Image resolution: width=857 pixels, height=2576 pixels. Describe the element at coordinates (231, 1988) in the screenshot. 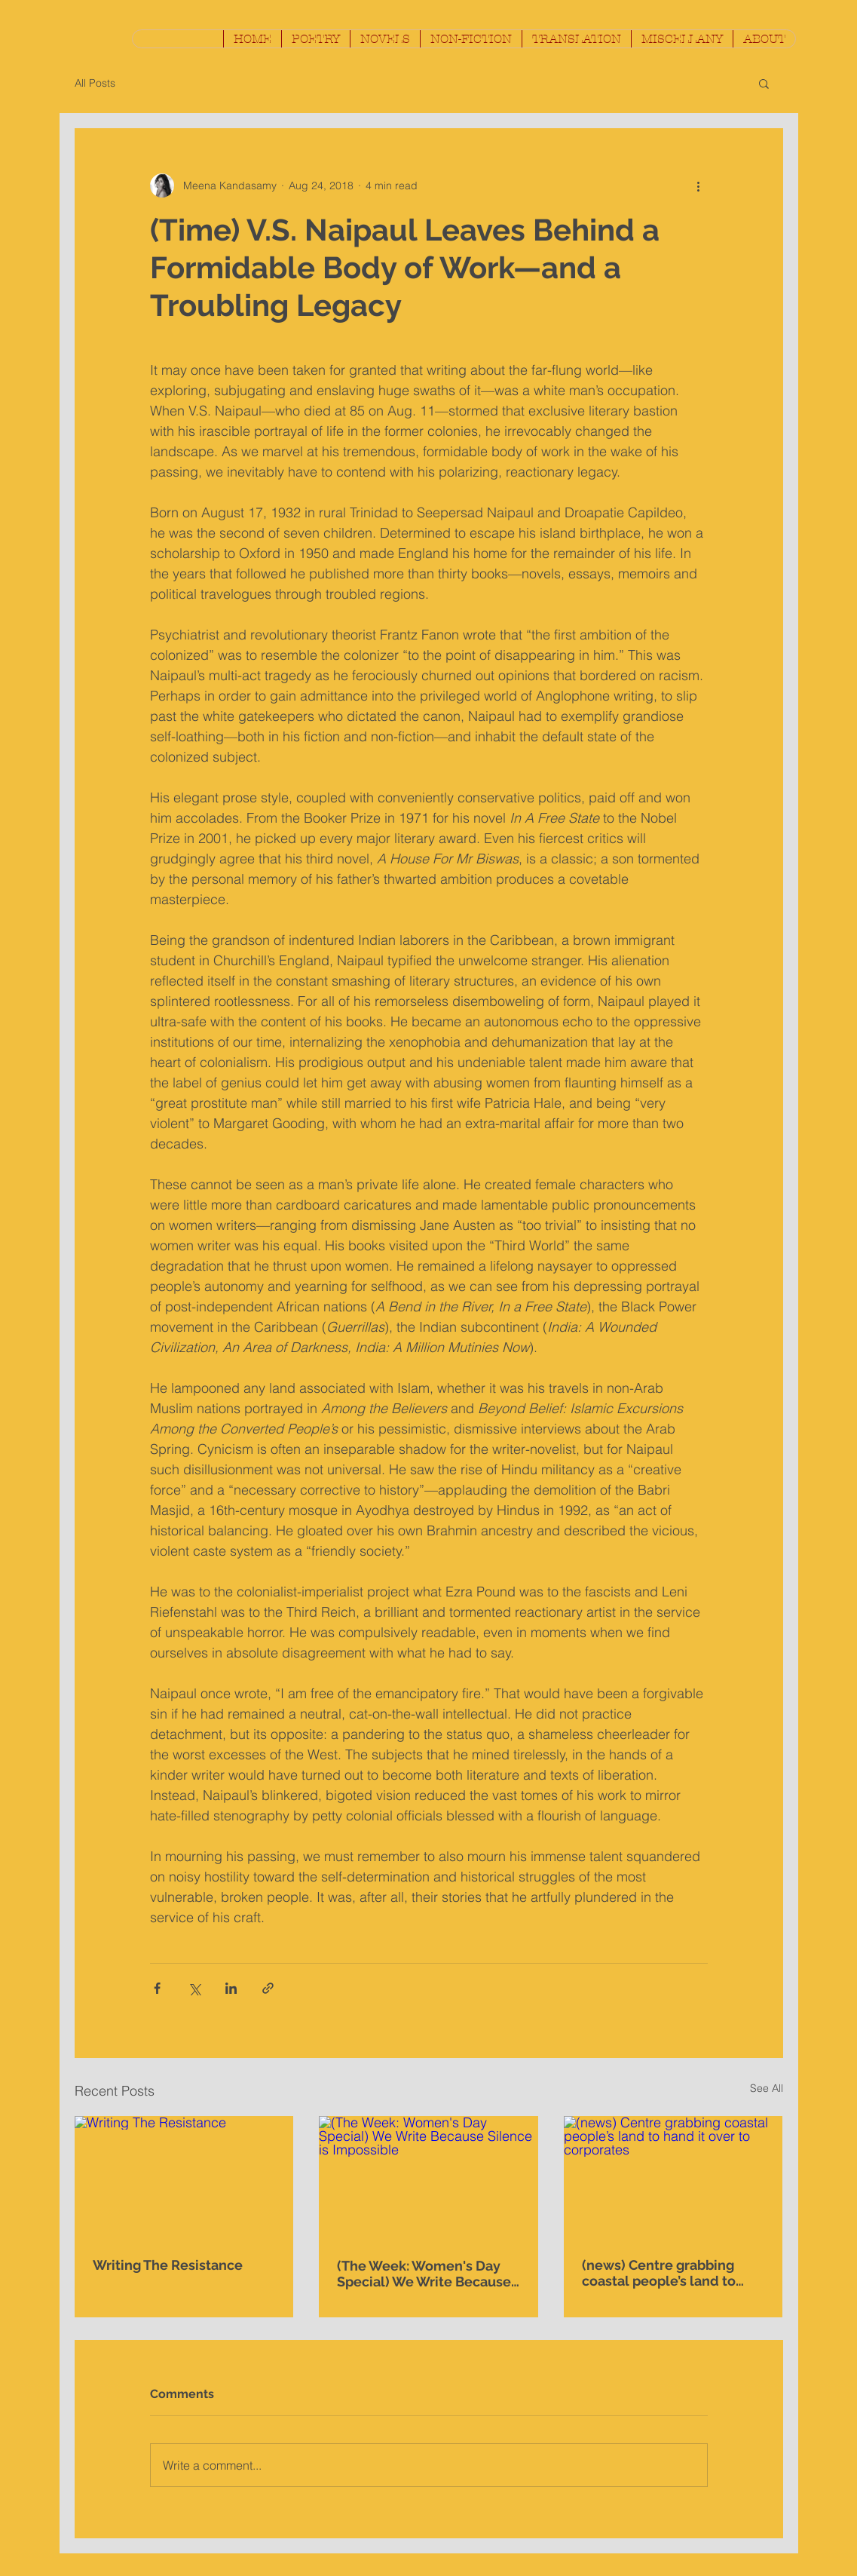

I see `[Share via LinkedIn]` at that location.